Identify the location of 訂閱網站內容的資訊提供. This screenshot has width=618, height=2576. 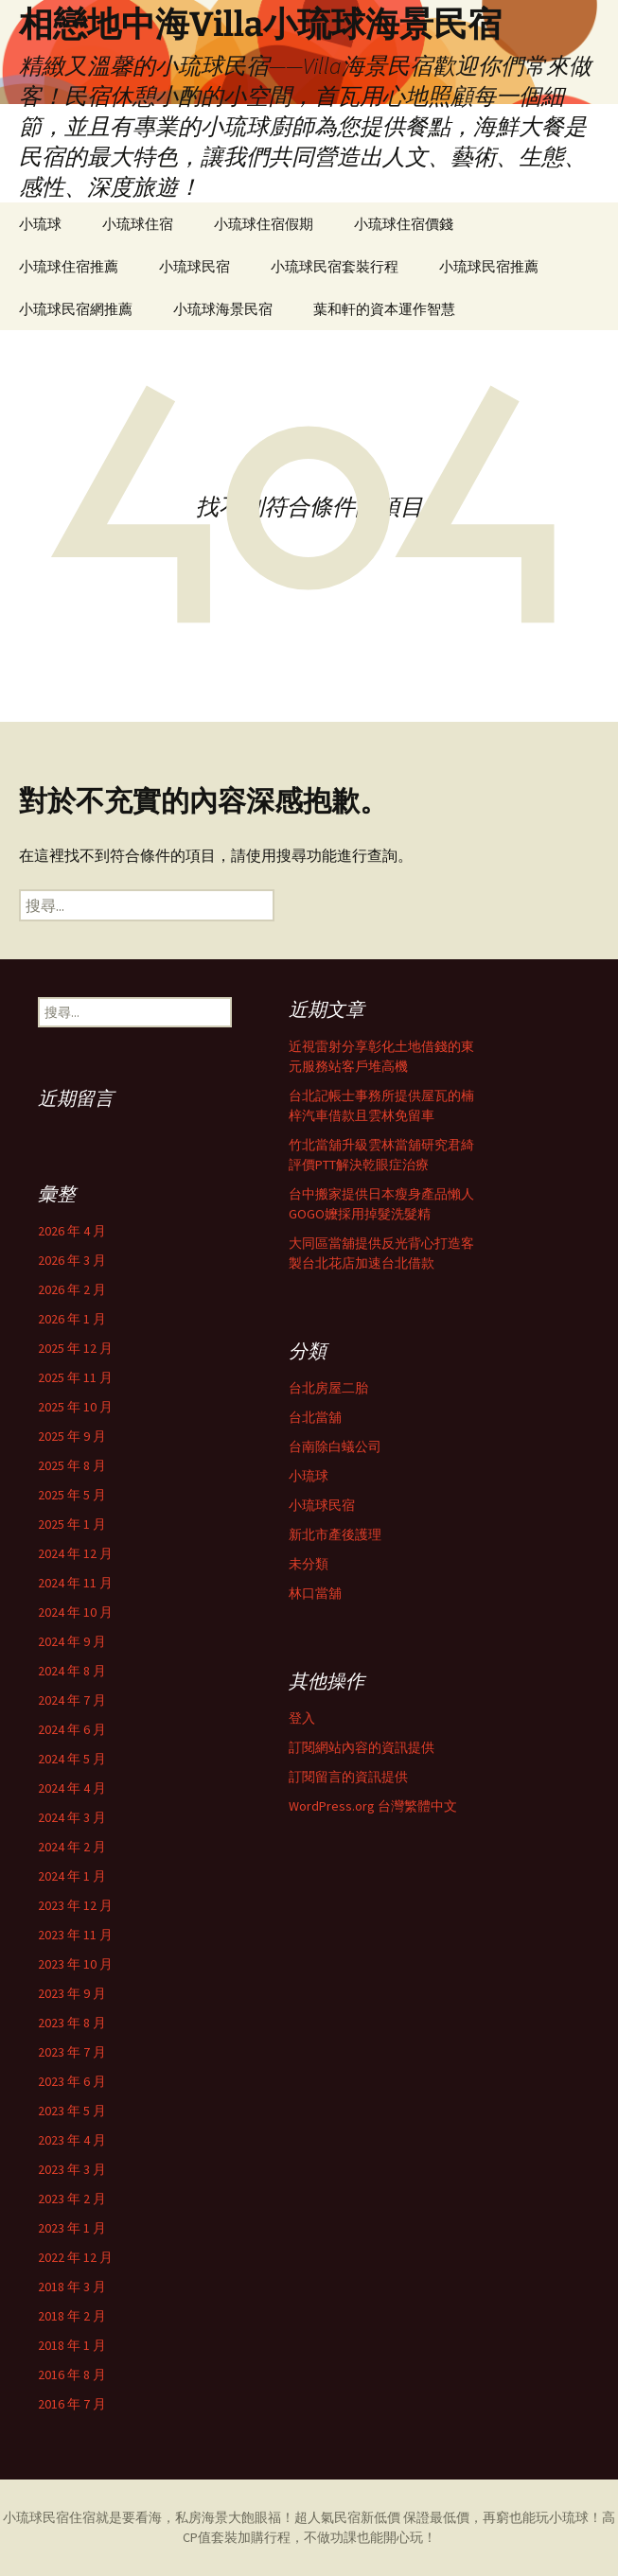
(361, 1747).